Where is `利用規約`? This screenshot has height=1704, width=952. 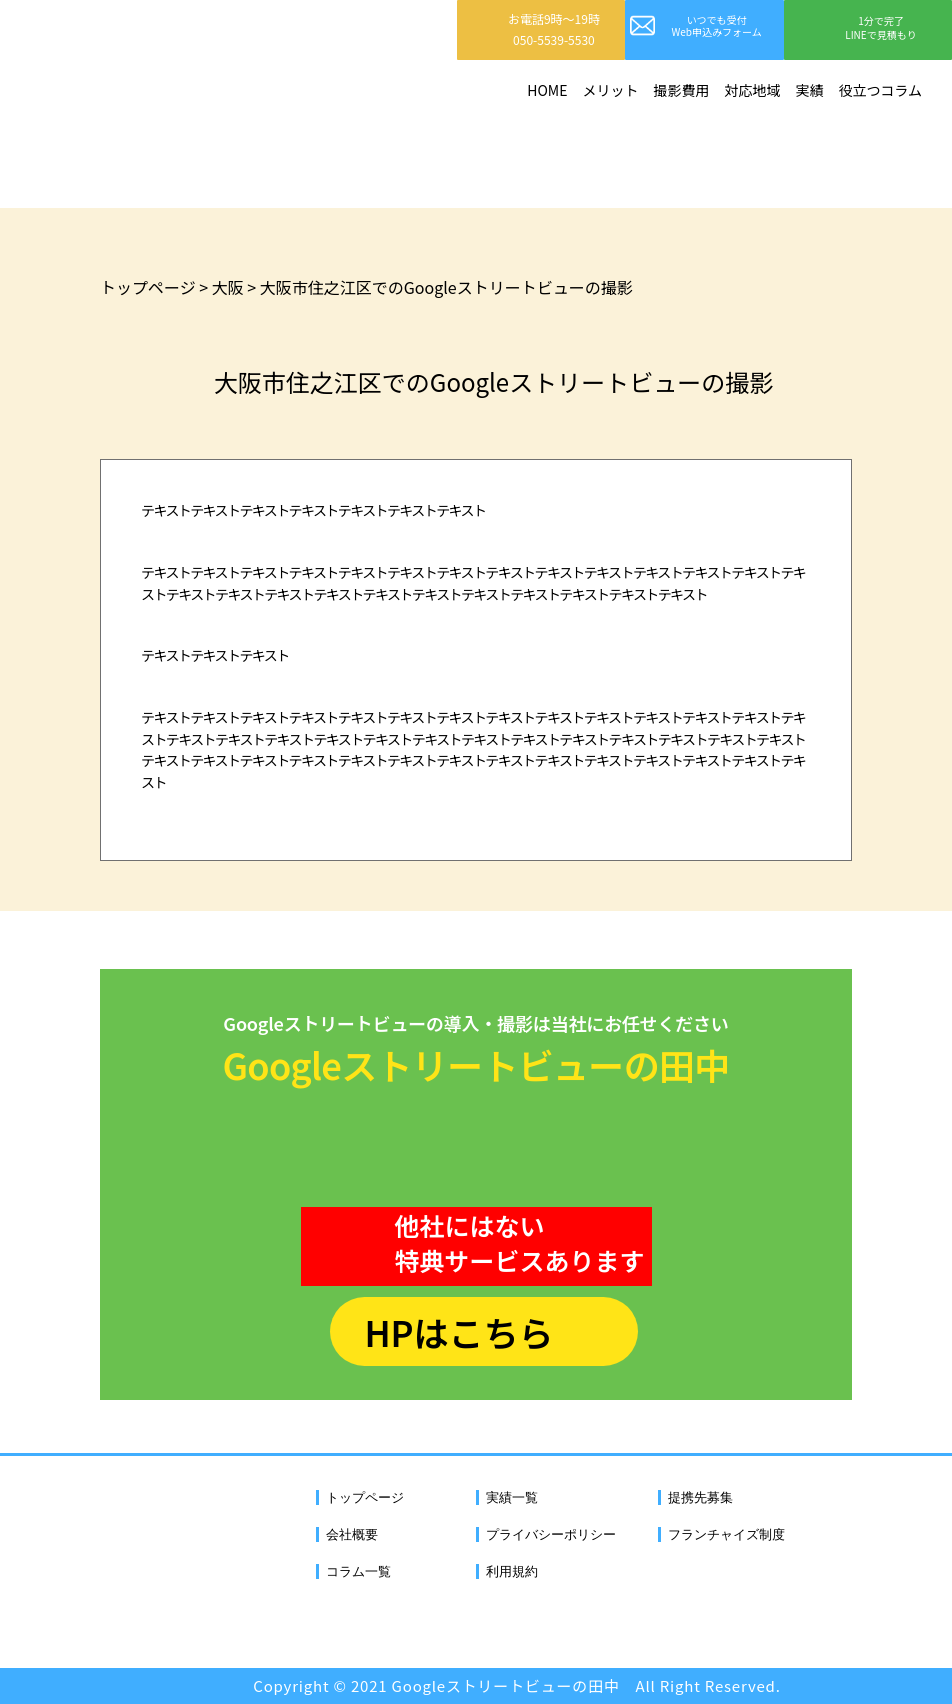 利用規約 is located at coordinates (512, 1571).